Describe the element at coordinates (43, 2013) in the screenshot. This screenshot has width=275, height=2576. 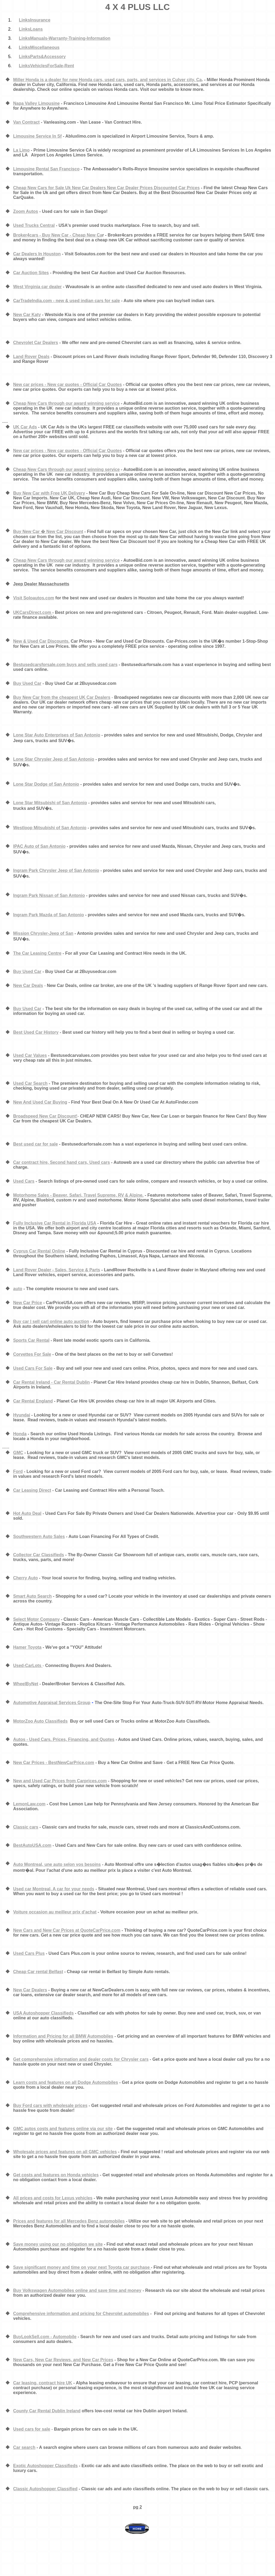
I see `USA Autoshopper Classifieds` at that location.